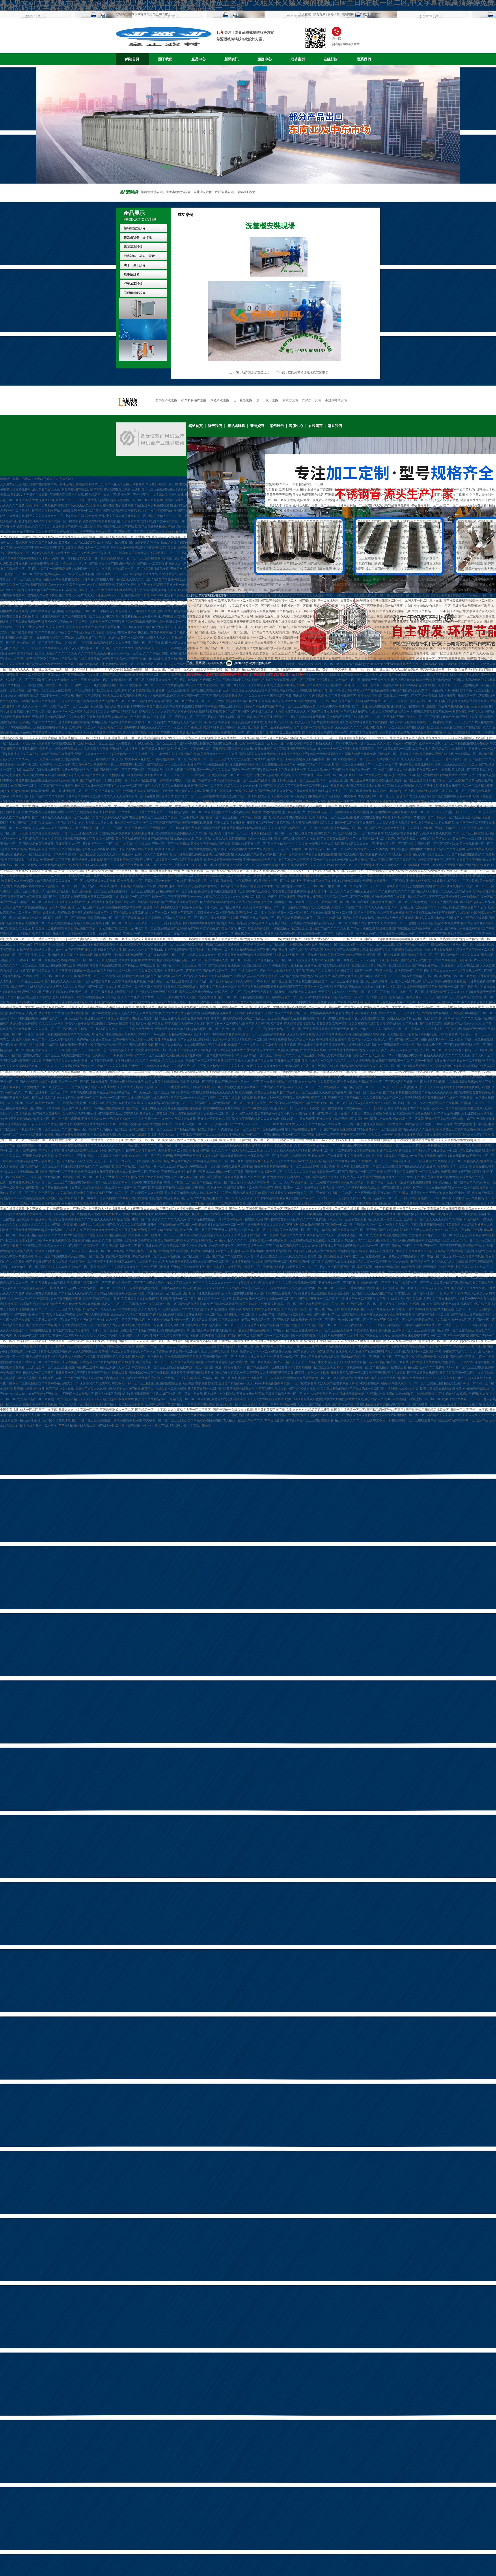 This screenshot has height=2576, width=496. I want to click on 无人区卡一卡二卡三乱码入口, so click(359, 806).